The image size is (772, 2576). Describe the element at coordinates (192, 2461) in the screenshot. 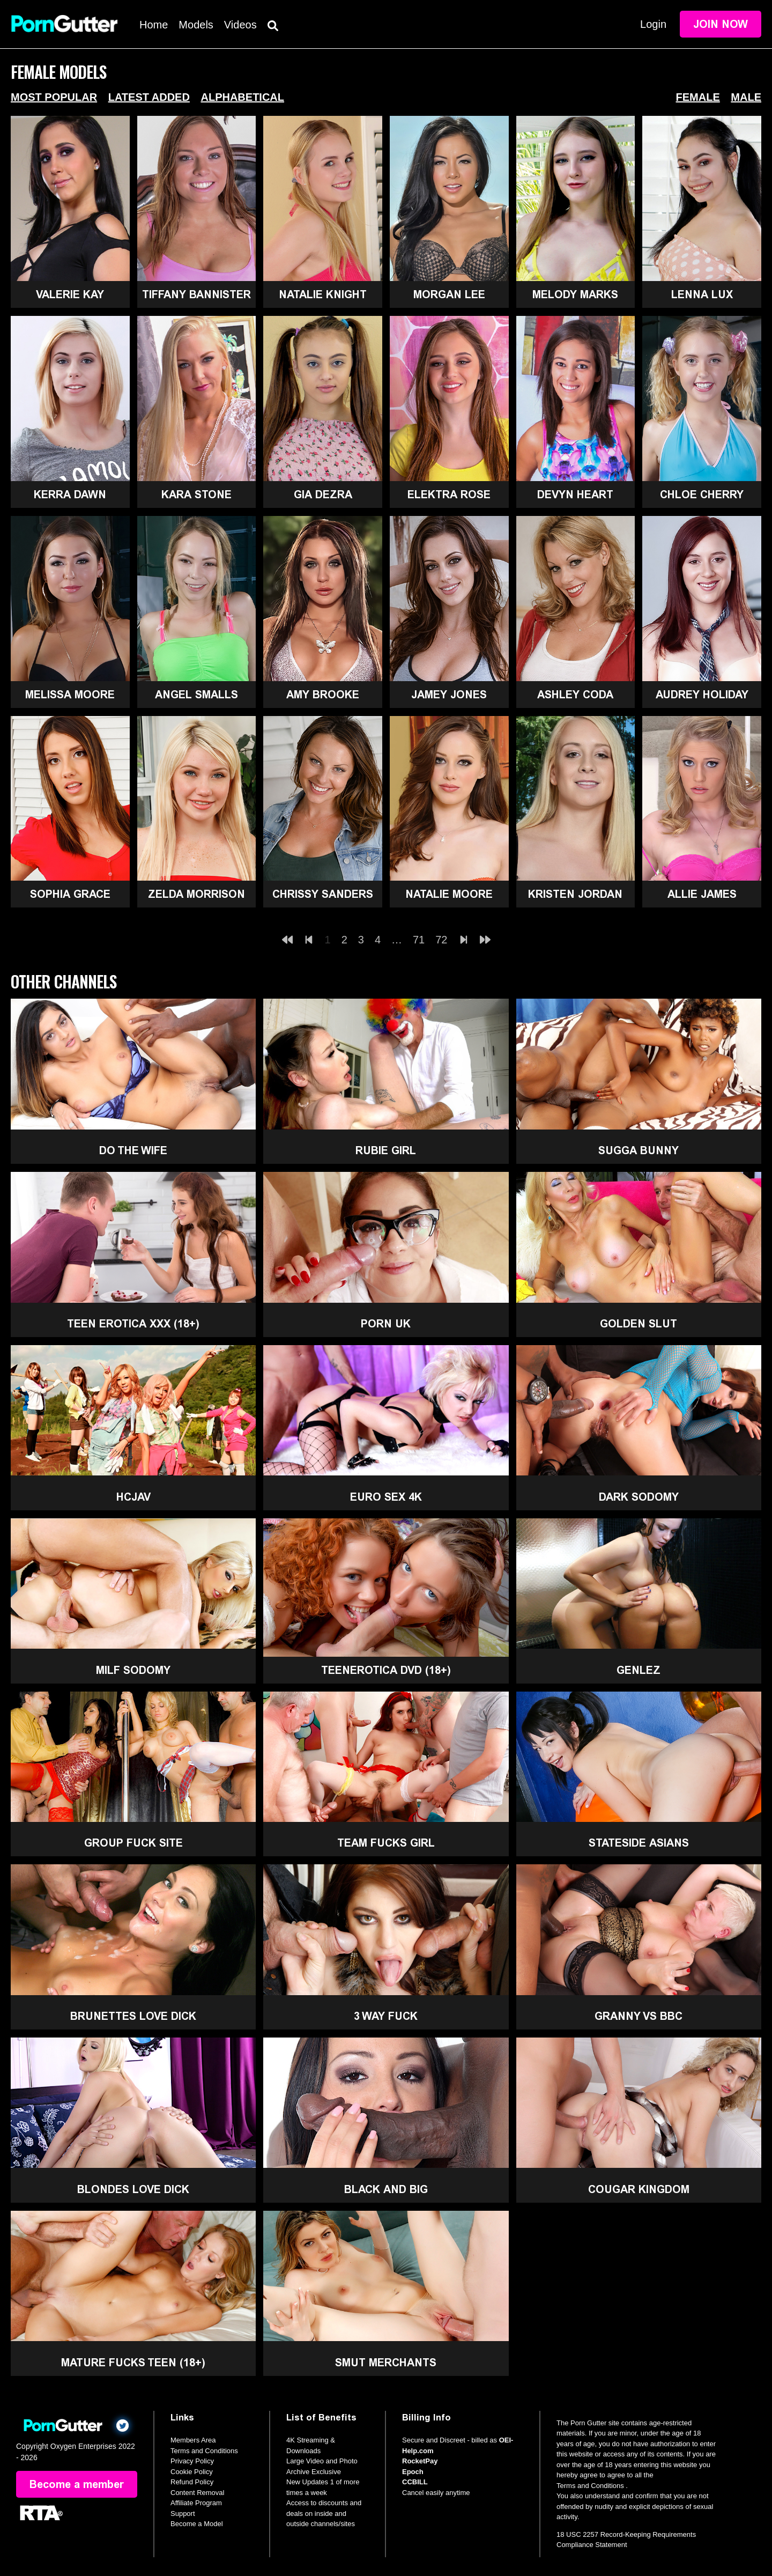

I see `Privacy Policy` at that location.